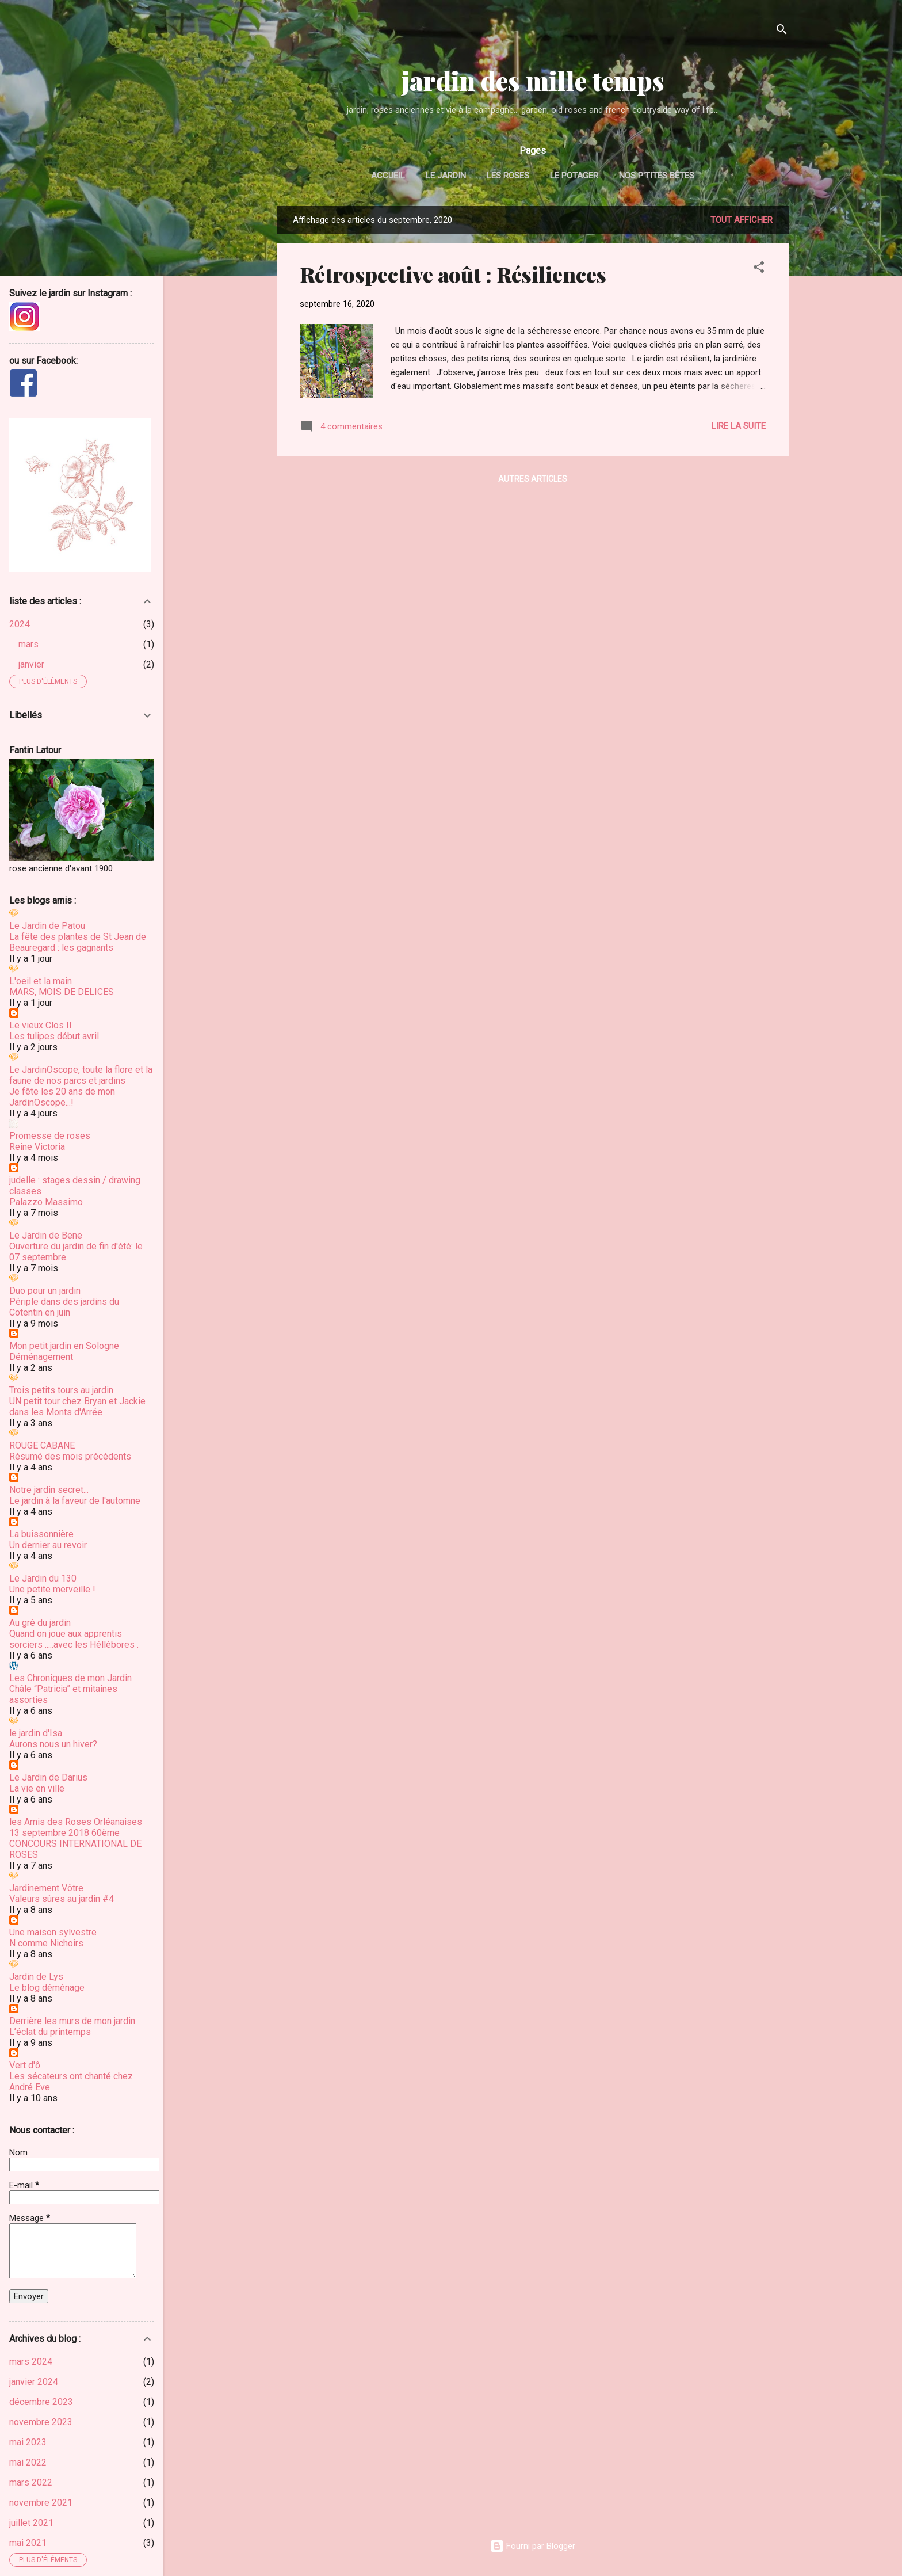 This screenshot has width=902, height=2576. Describe the element at coordinates (24, 2065) in the screenshot. I see `Vert d'ô` at that location.